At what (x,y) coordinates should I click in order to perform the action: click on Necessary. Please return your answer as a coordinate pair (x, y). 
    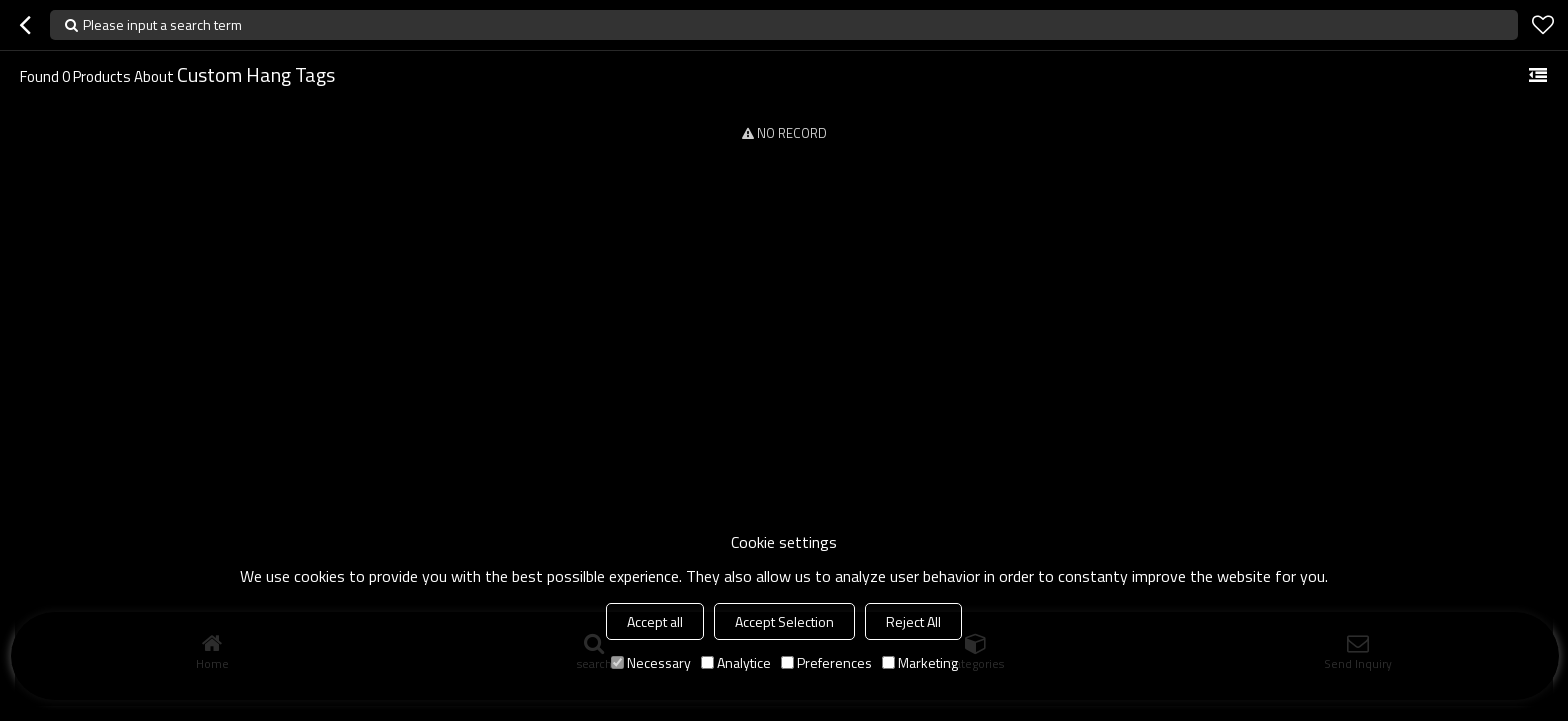
    Looking at the image, I should click on (651, 662).